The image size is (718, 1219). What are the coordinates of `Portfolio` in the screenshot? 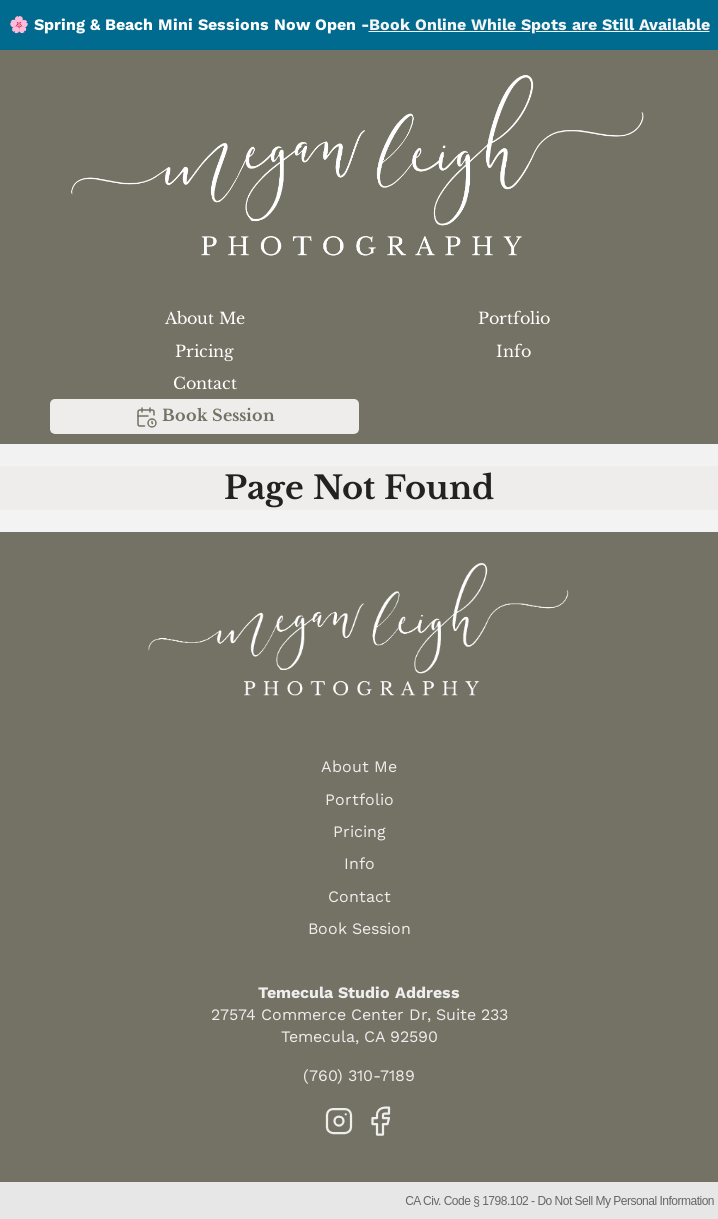 It's located at (514, 318).